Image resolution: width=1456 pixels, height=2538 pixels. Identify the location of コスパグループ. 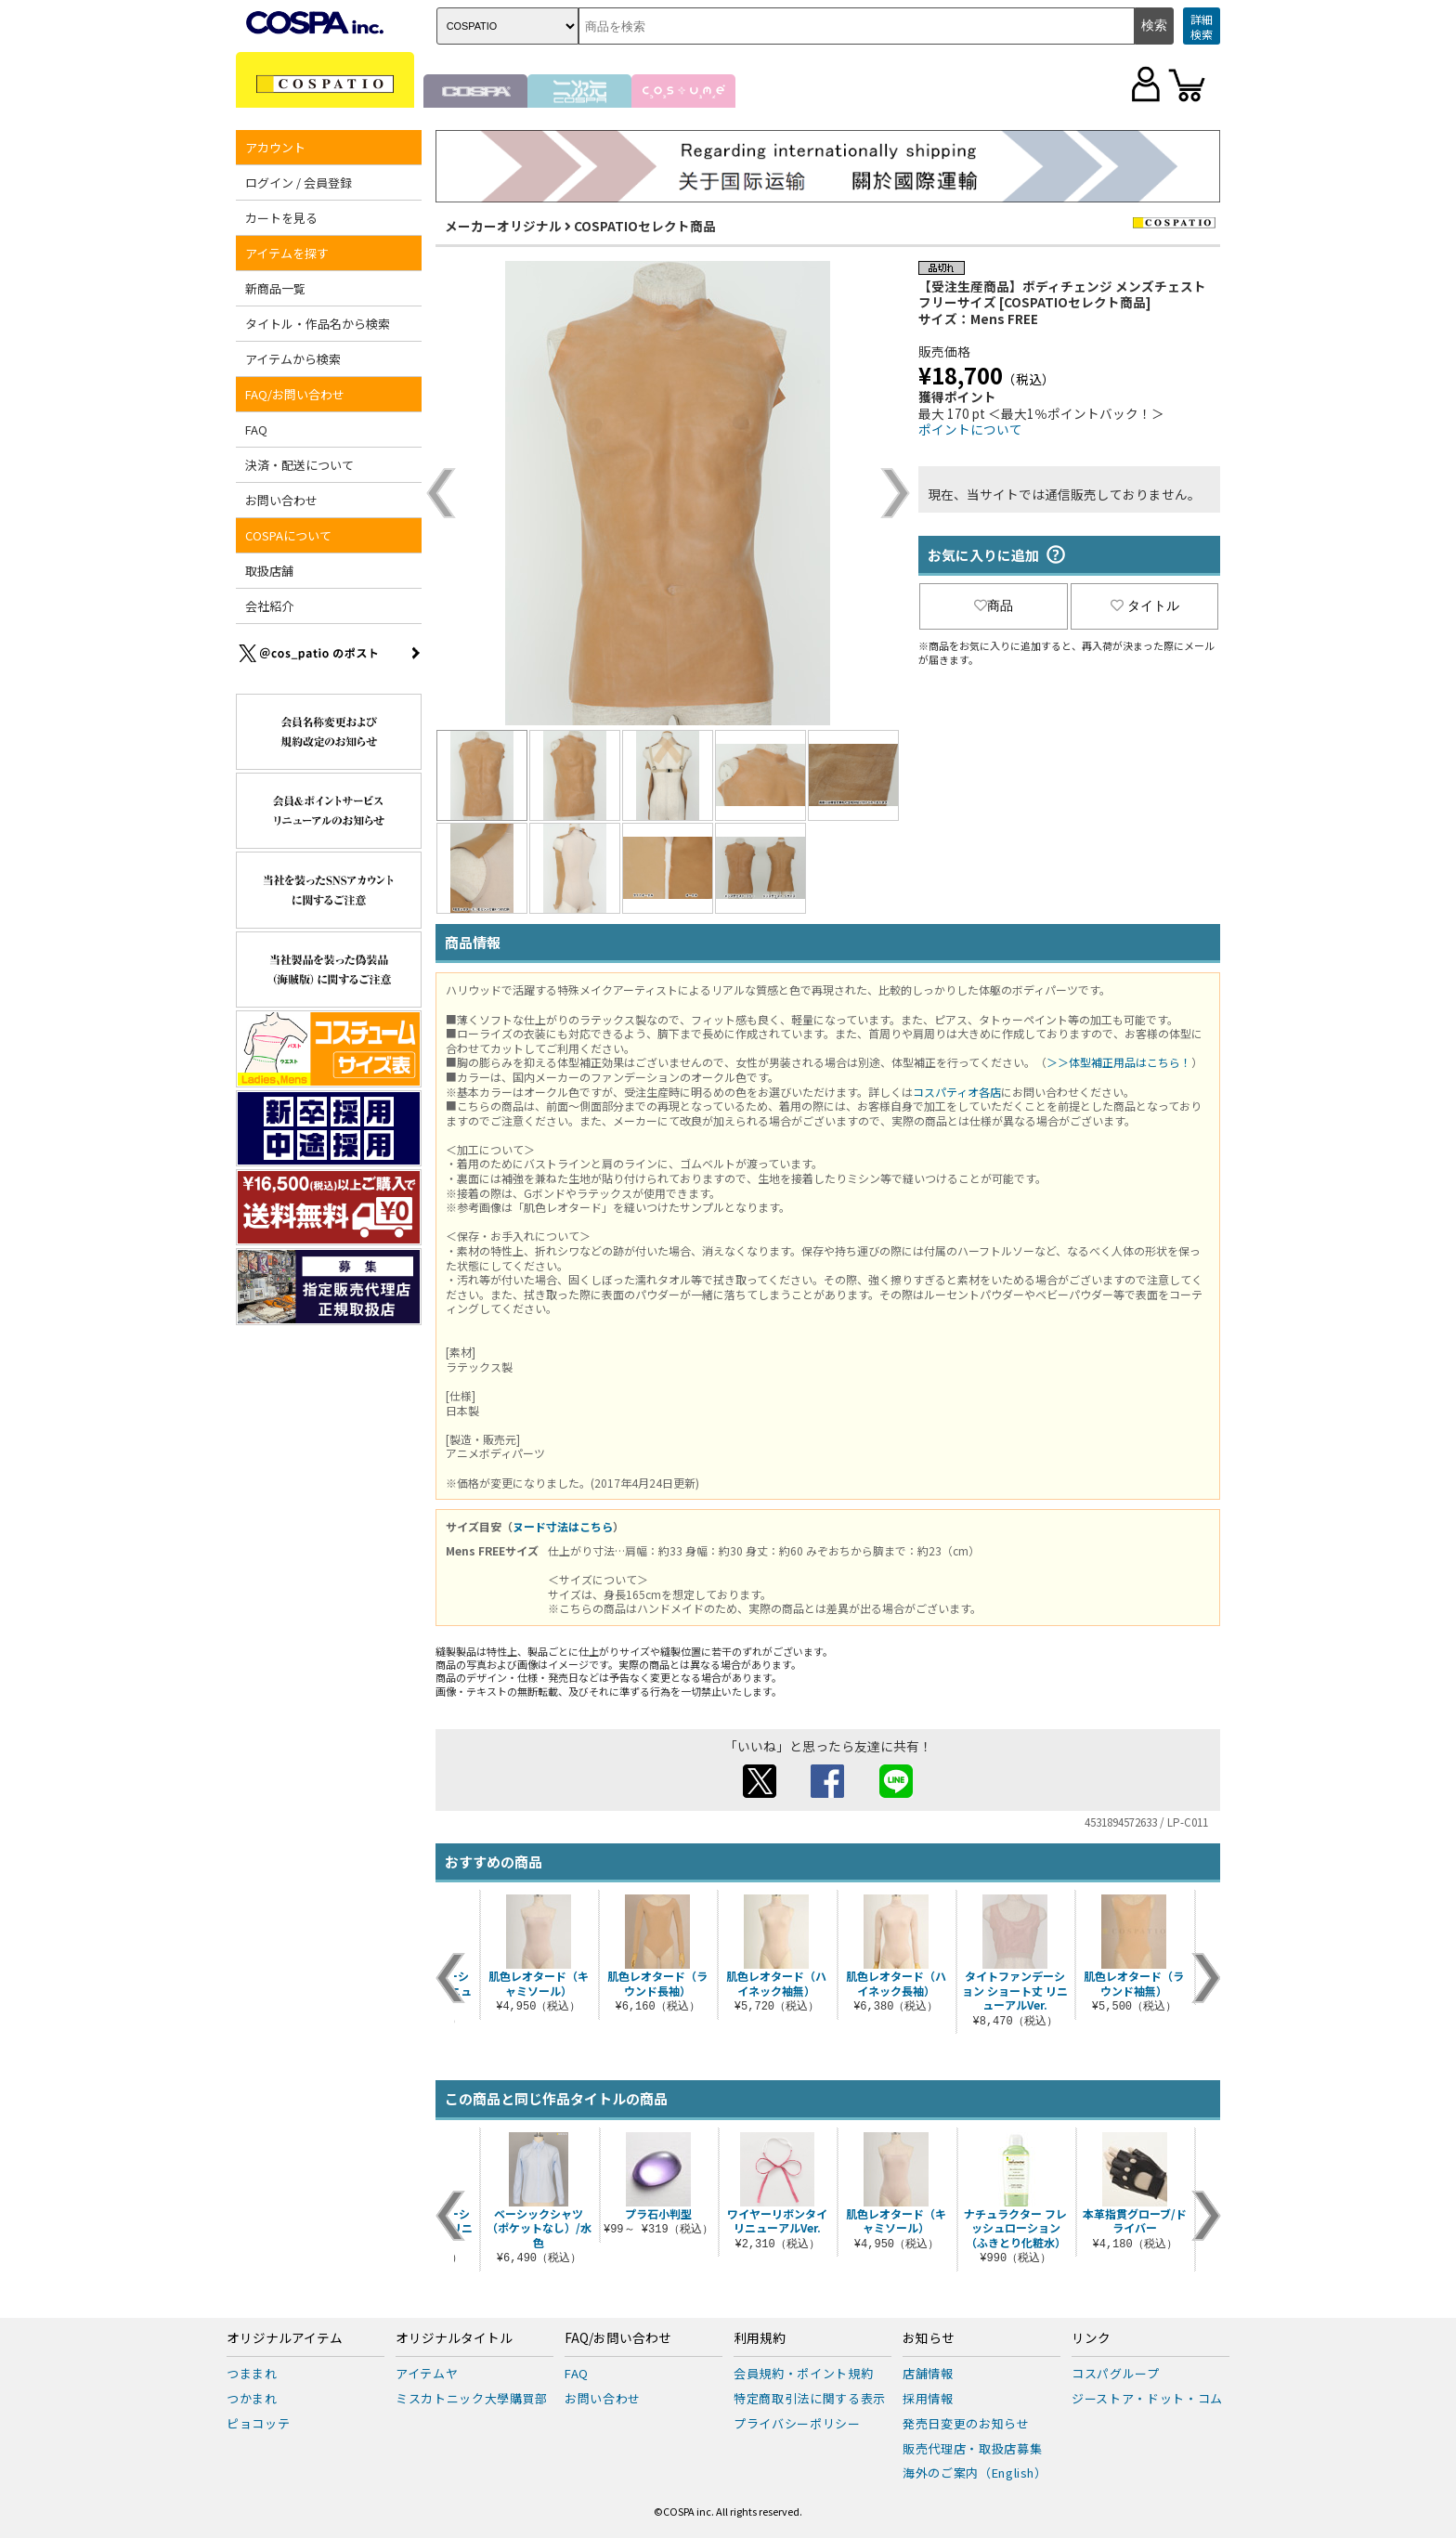
(1116, 2373).